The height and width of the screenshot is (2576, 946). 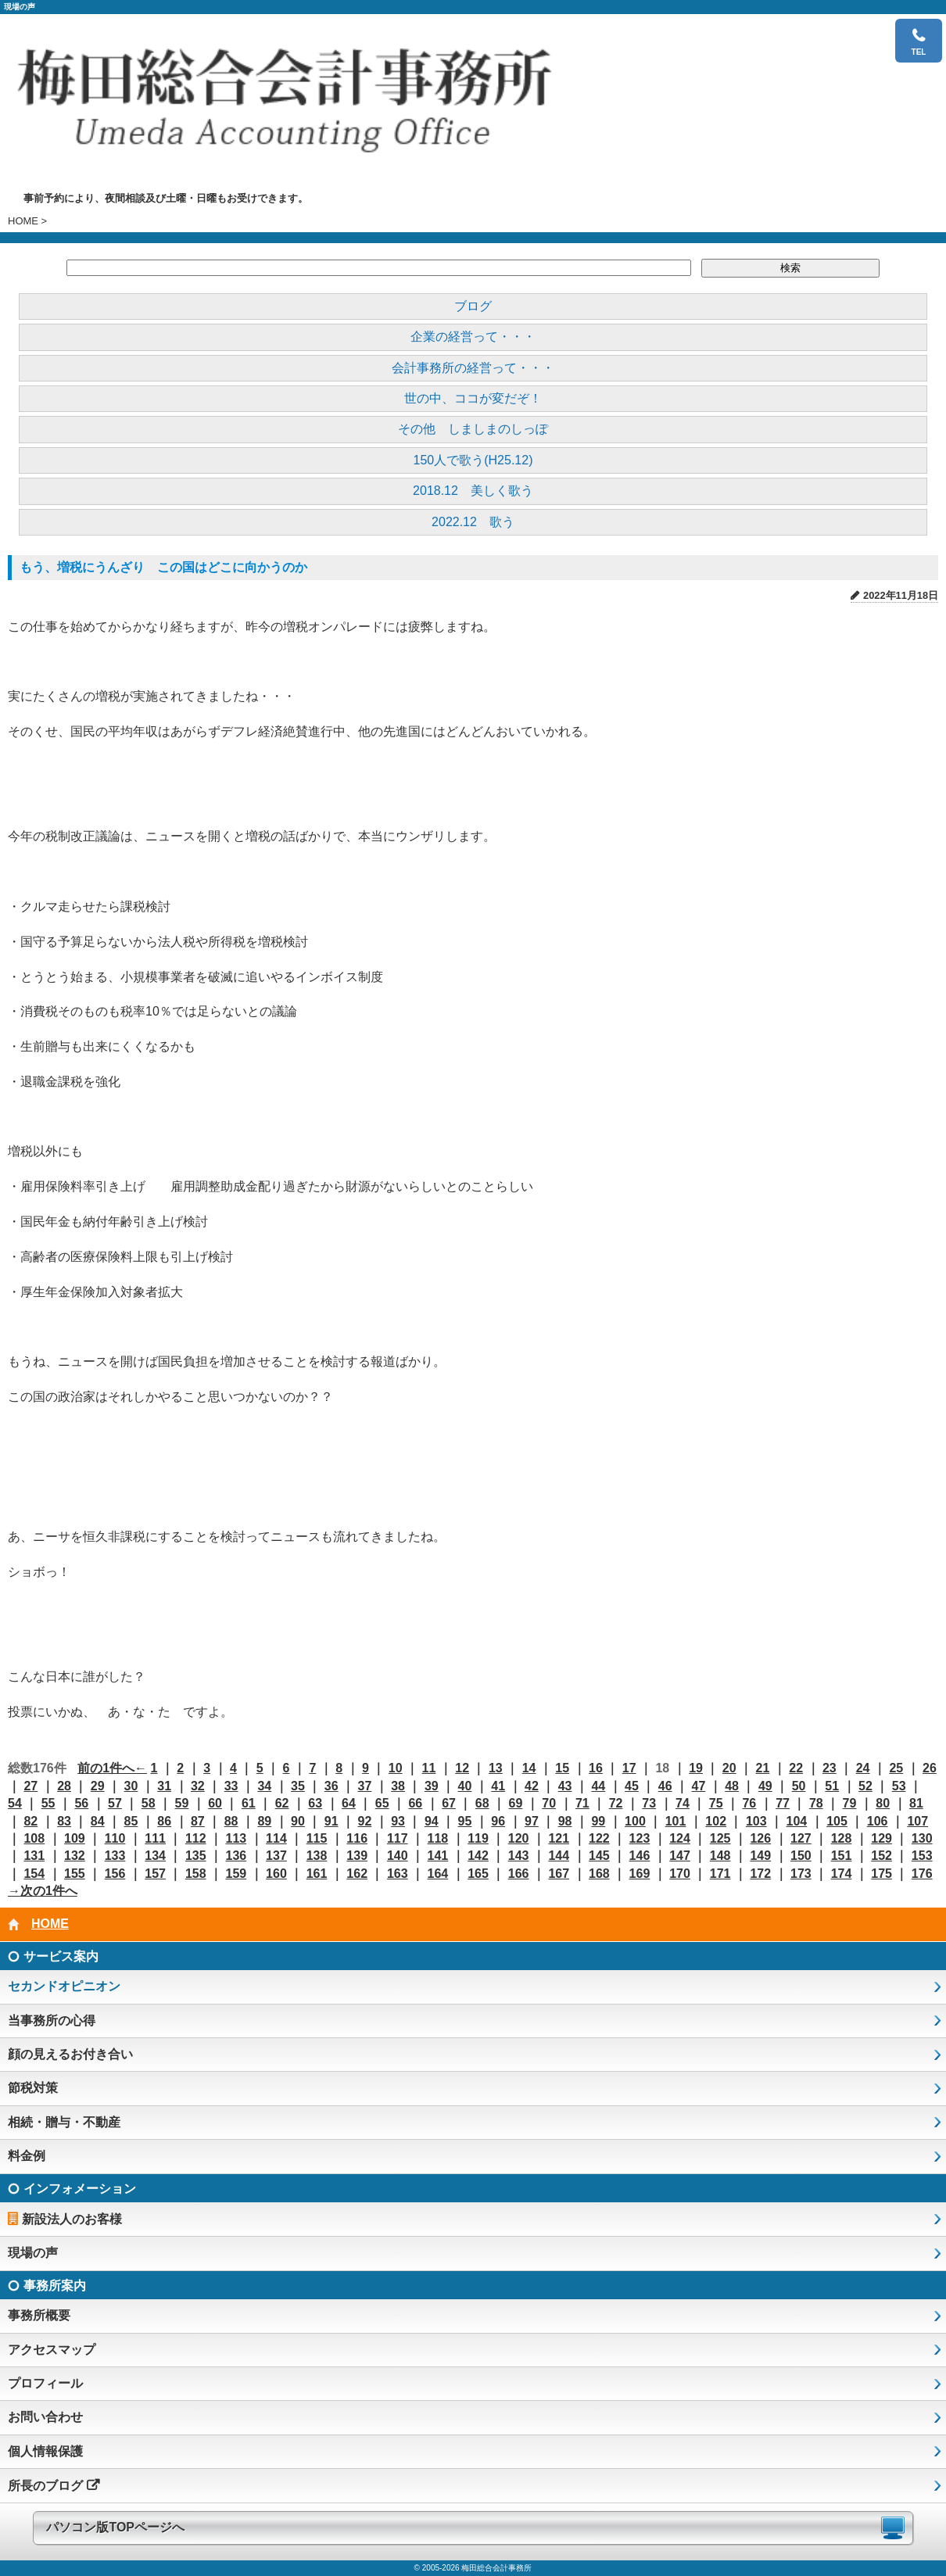 I want to click on 112, so click(x=195, y=1838).